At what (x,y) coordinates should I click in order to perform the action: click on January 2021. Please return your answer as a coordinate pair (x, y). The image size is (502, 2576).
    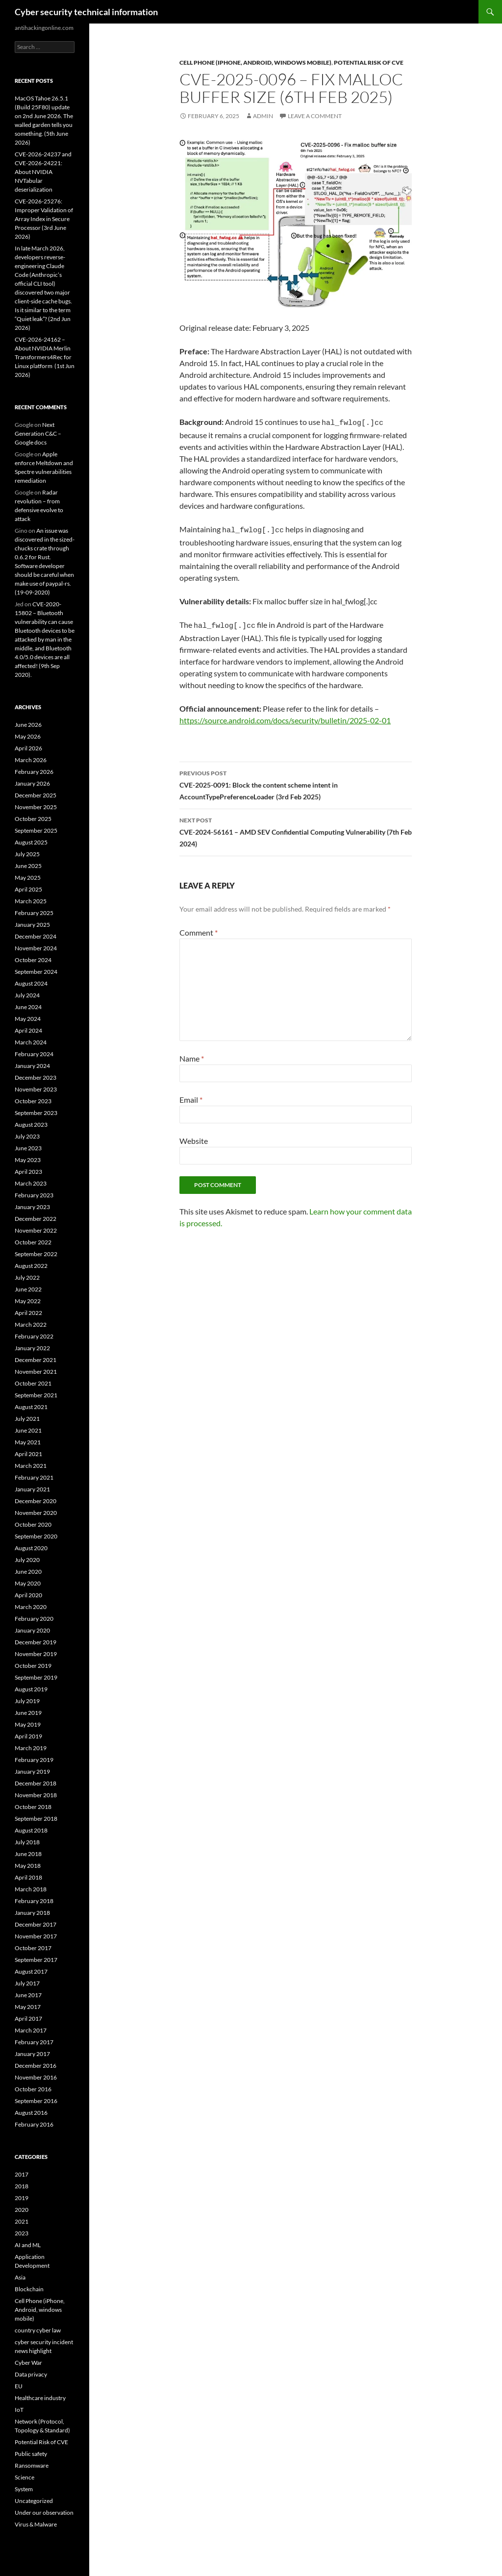
    Looking at the image, I should click on (32, 1489).